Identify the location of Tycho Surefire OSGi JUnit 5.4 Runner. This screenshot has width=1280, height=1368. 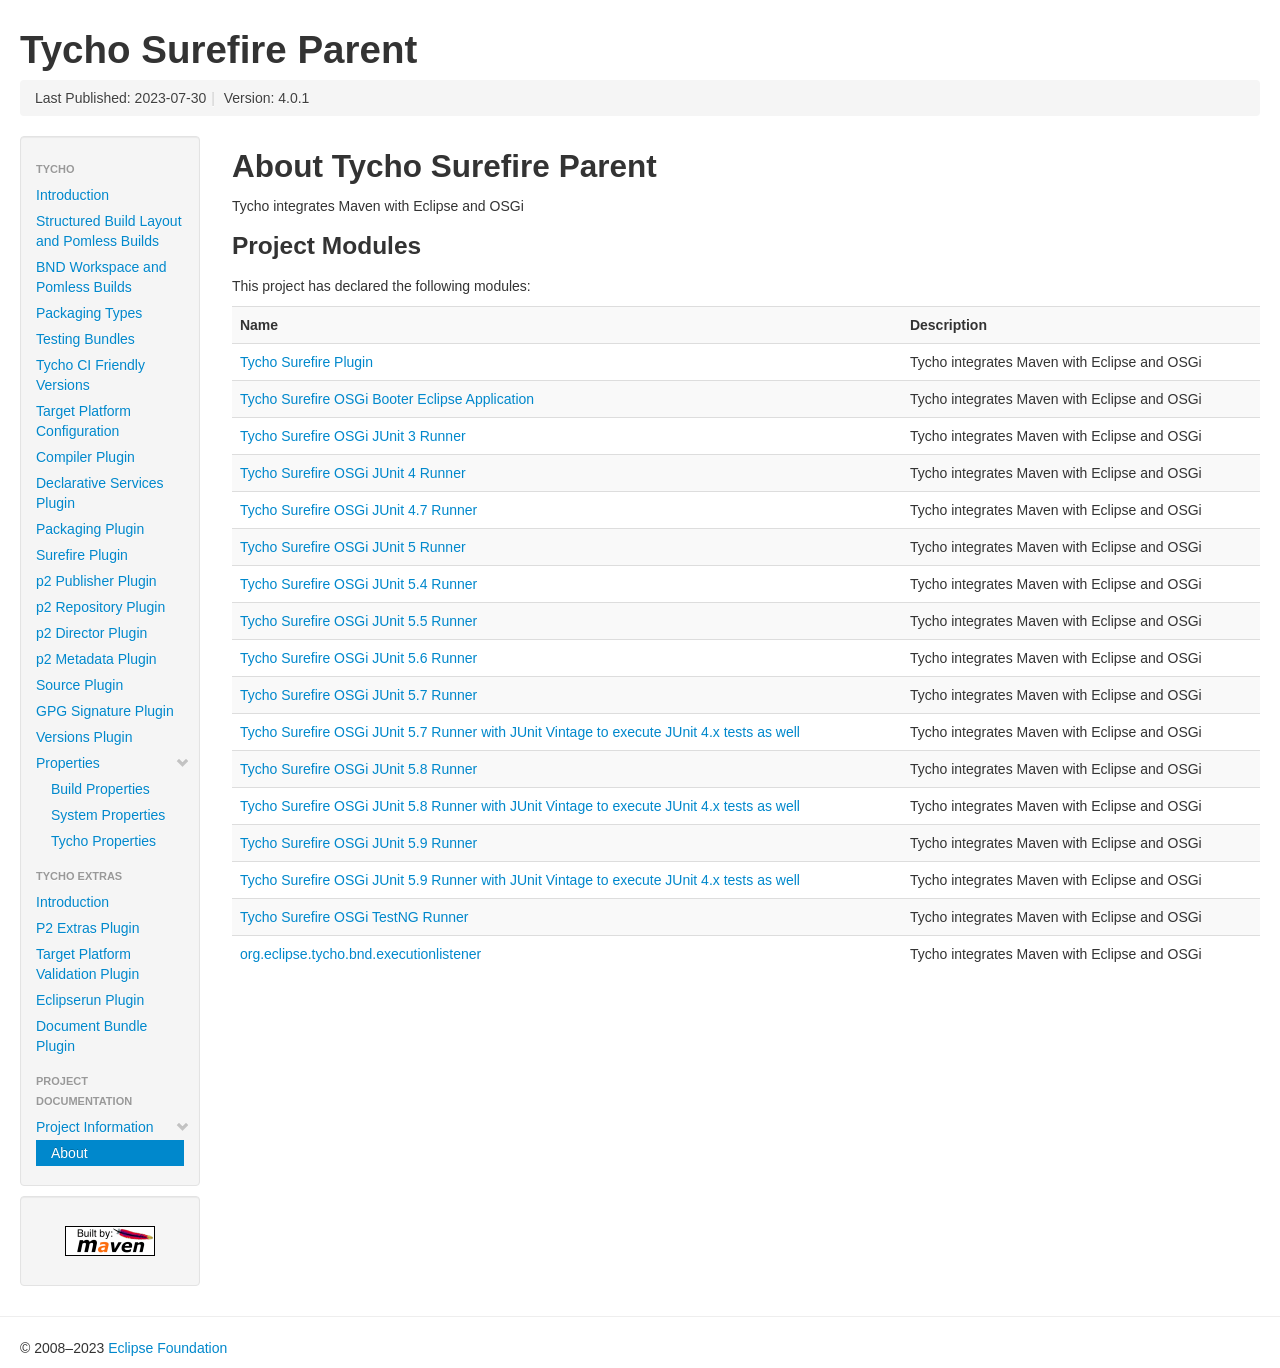
(358, 584).